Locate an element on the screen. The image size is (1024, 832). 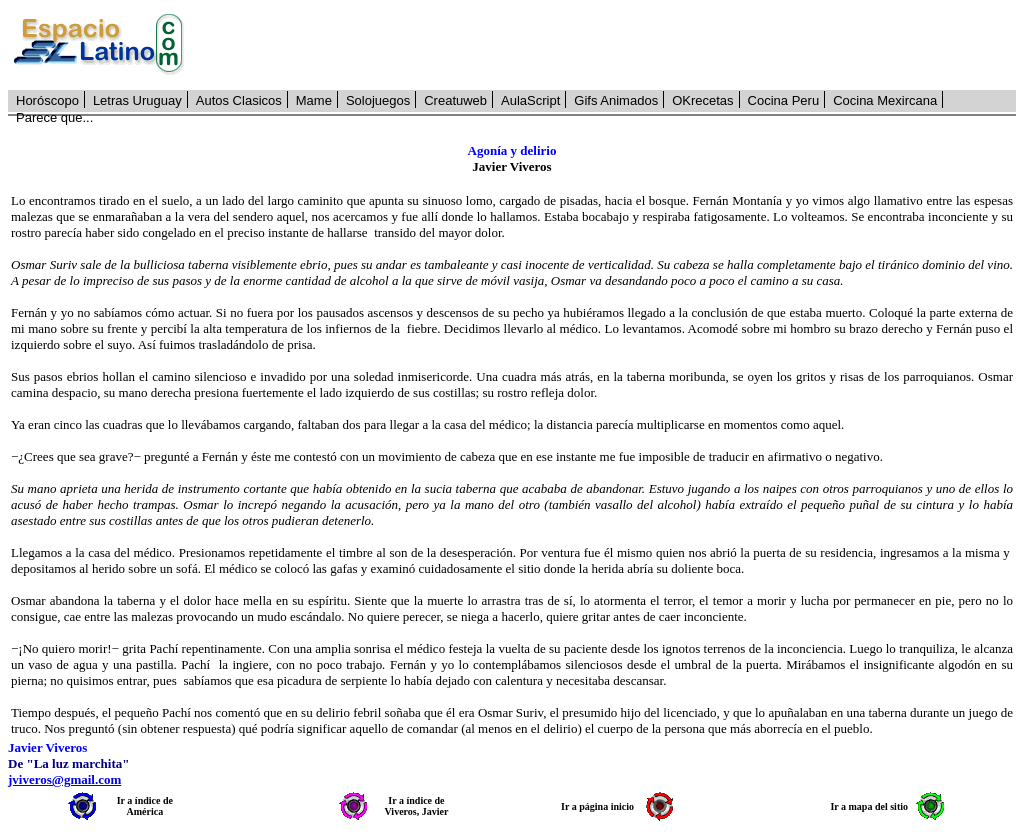
Creatuweb is located at coordinates (455, 100).